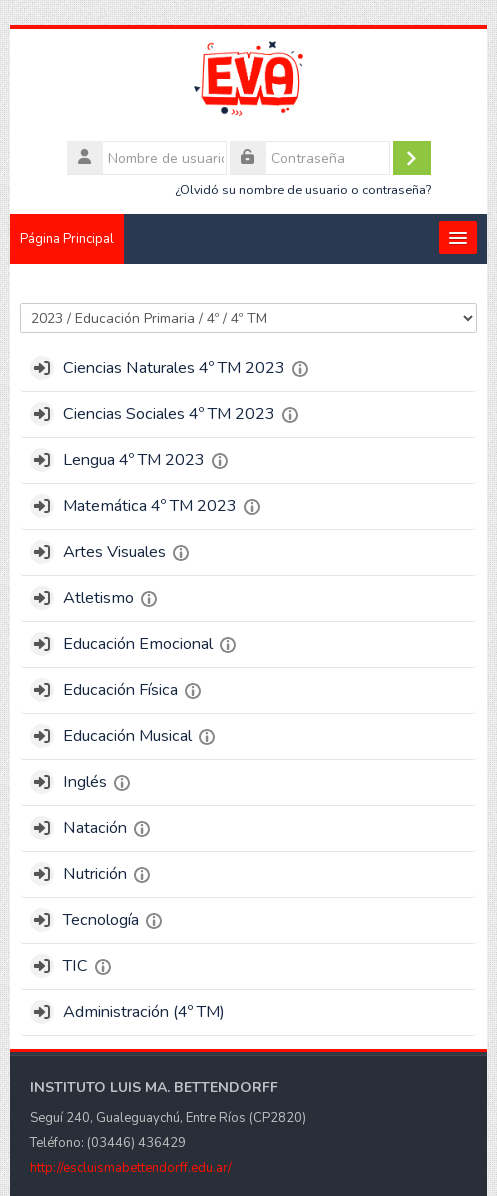 Image resolution: width=497 pixels, height=1196 pixels. What do you see at coordinates (95, 874) in the screenshot?
I see `Nutrición` at bounding box center [95, 874].